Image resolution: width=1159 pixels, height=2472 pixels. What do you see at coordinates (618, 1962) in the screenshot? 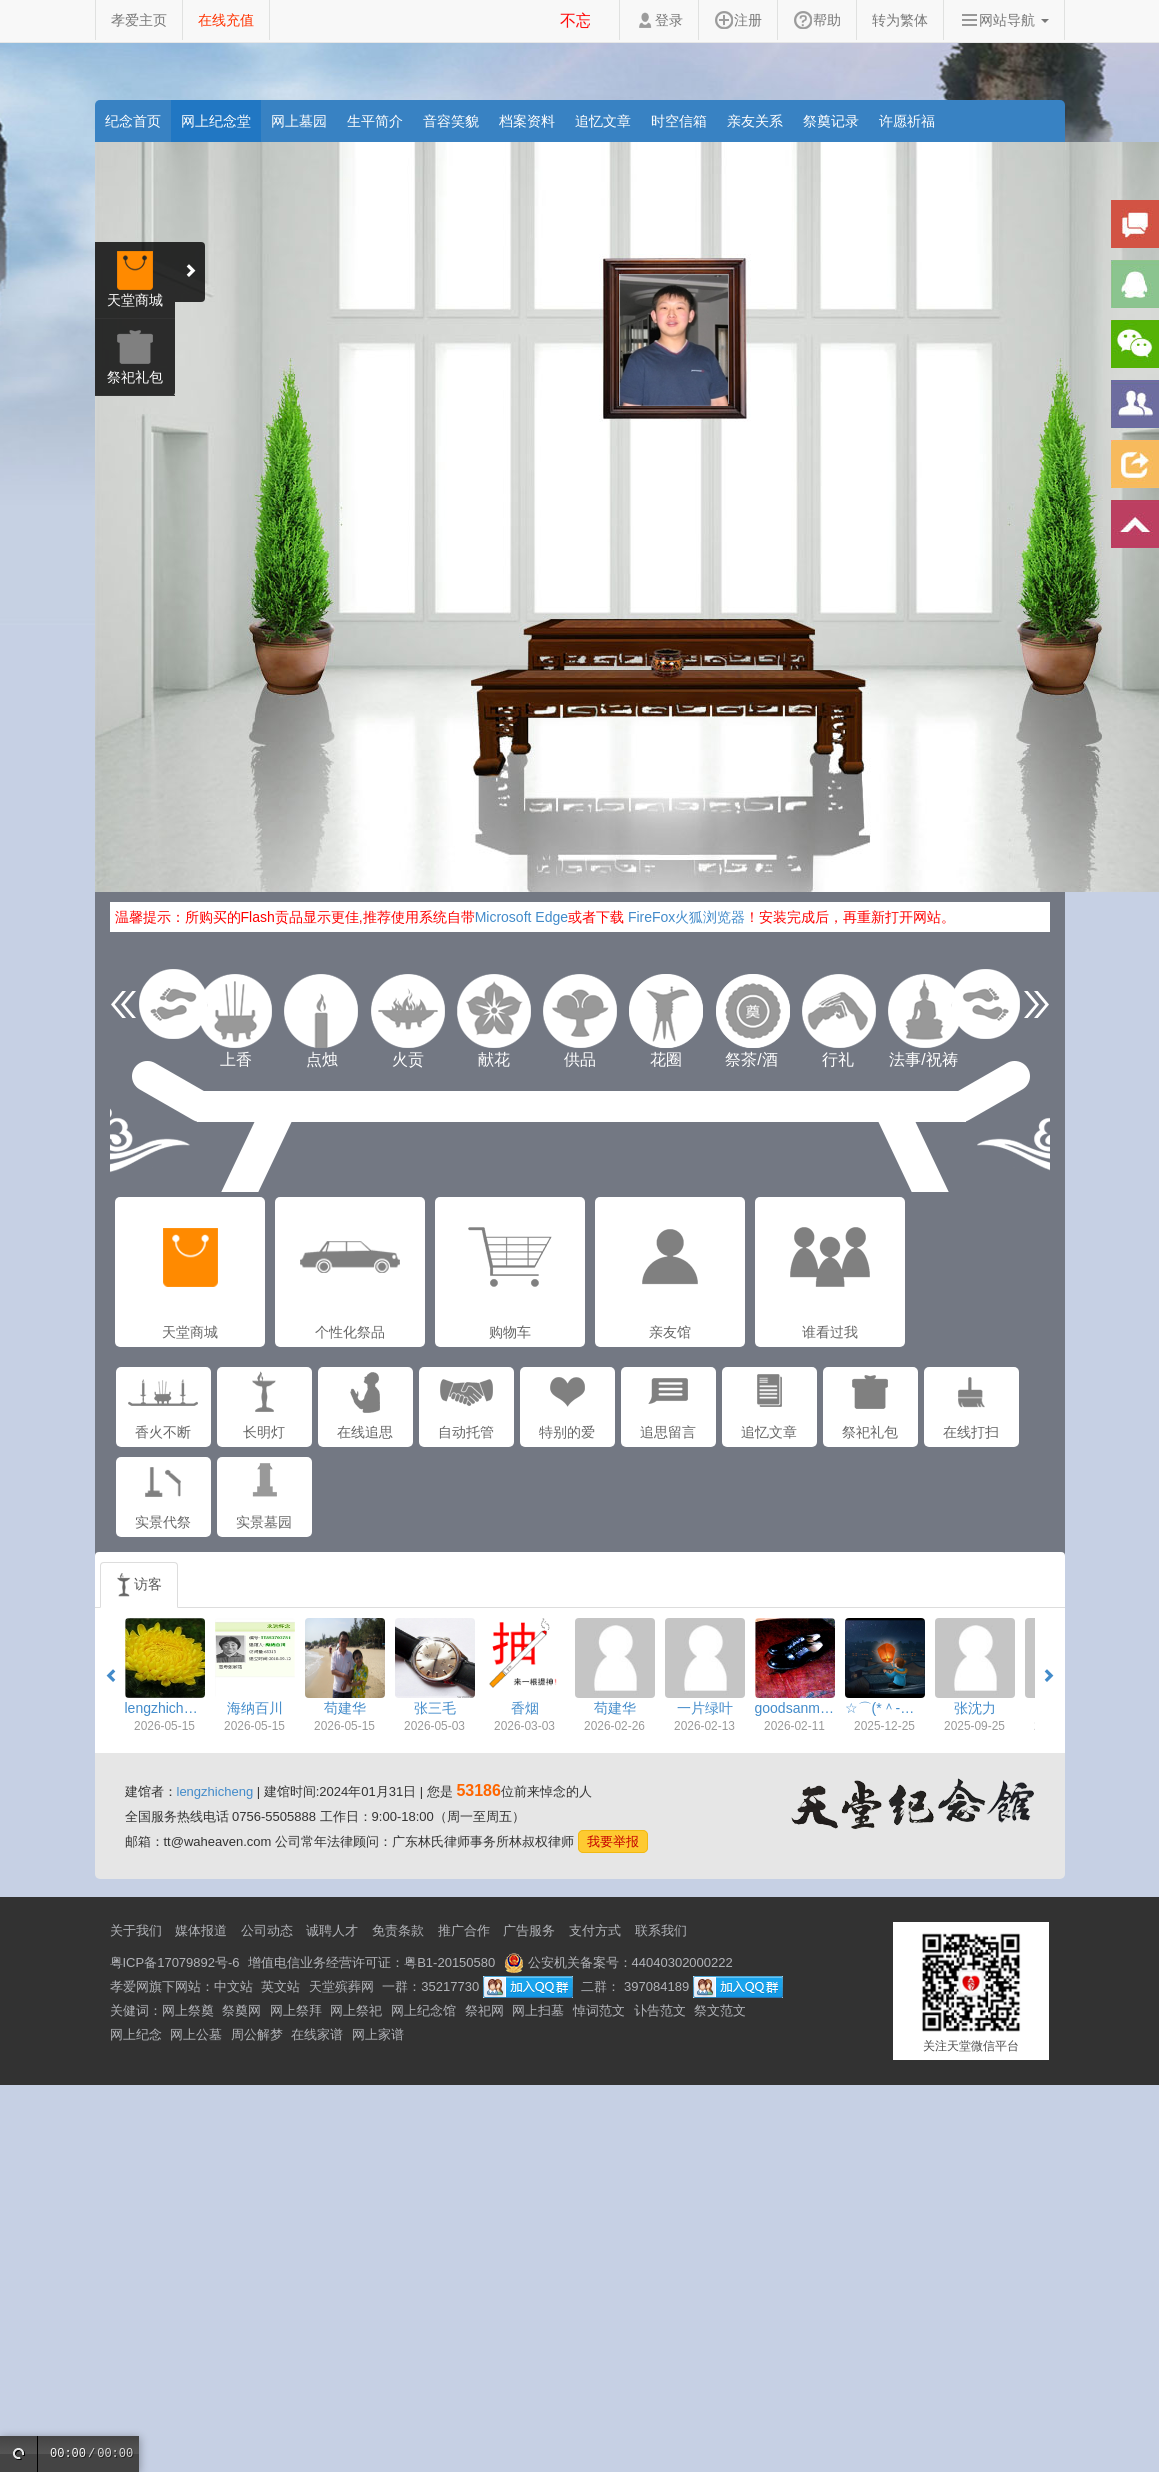
I see `公安机关备案号：44040302000222` at bounding box center [618, 1962].